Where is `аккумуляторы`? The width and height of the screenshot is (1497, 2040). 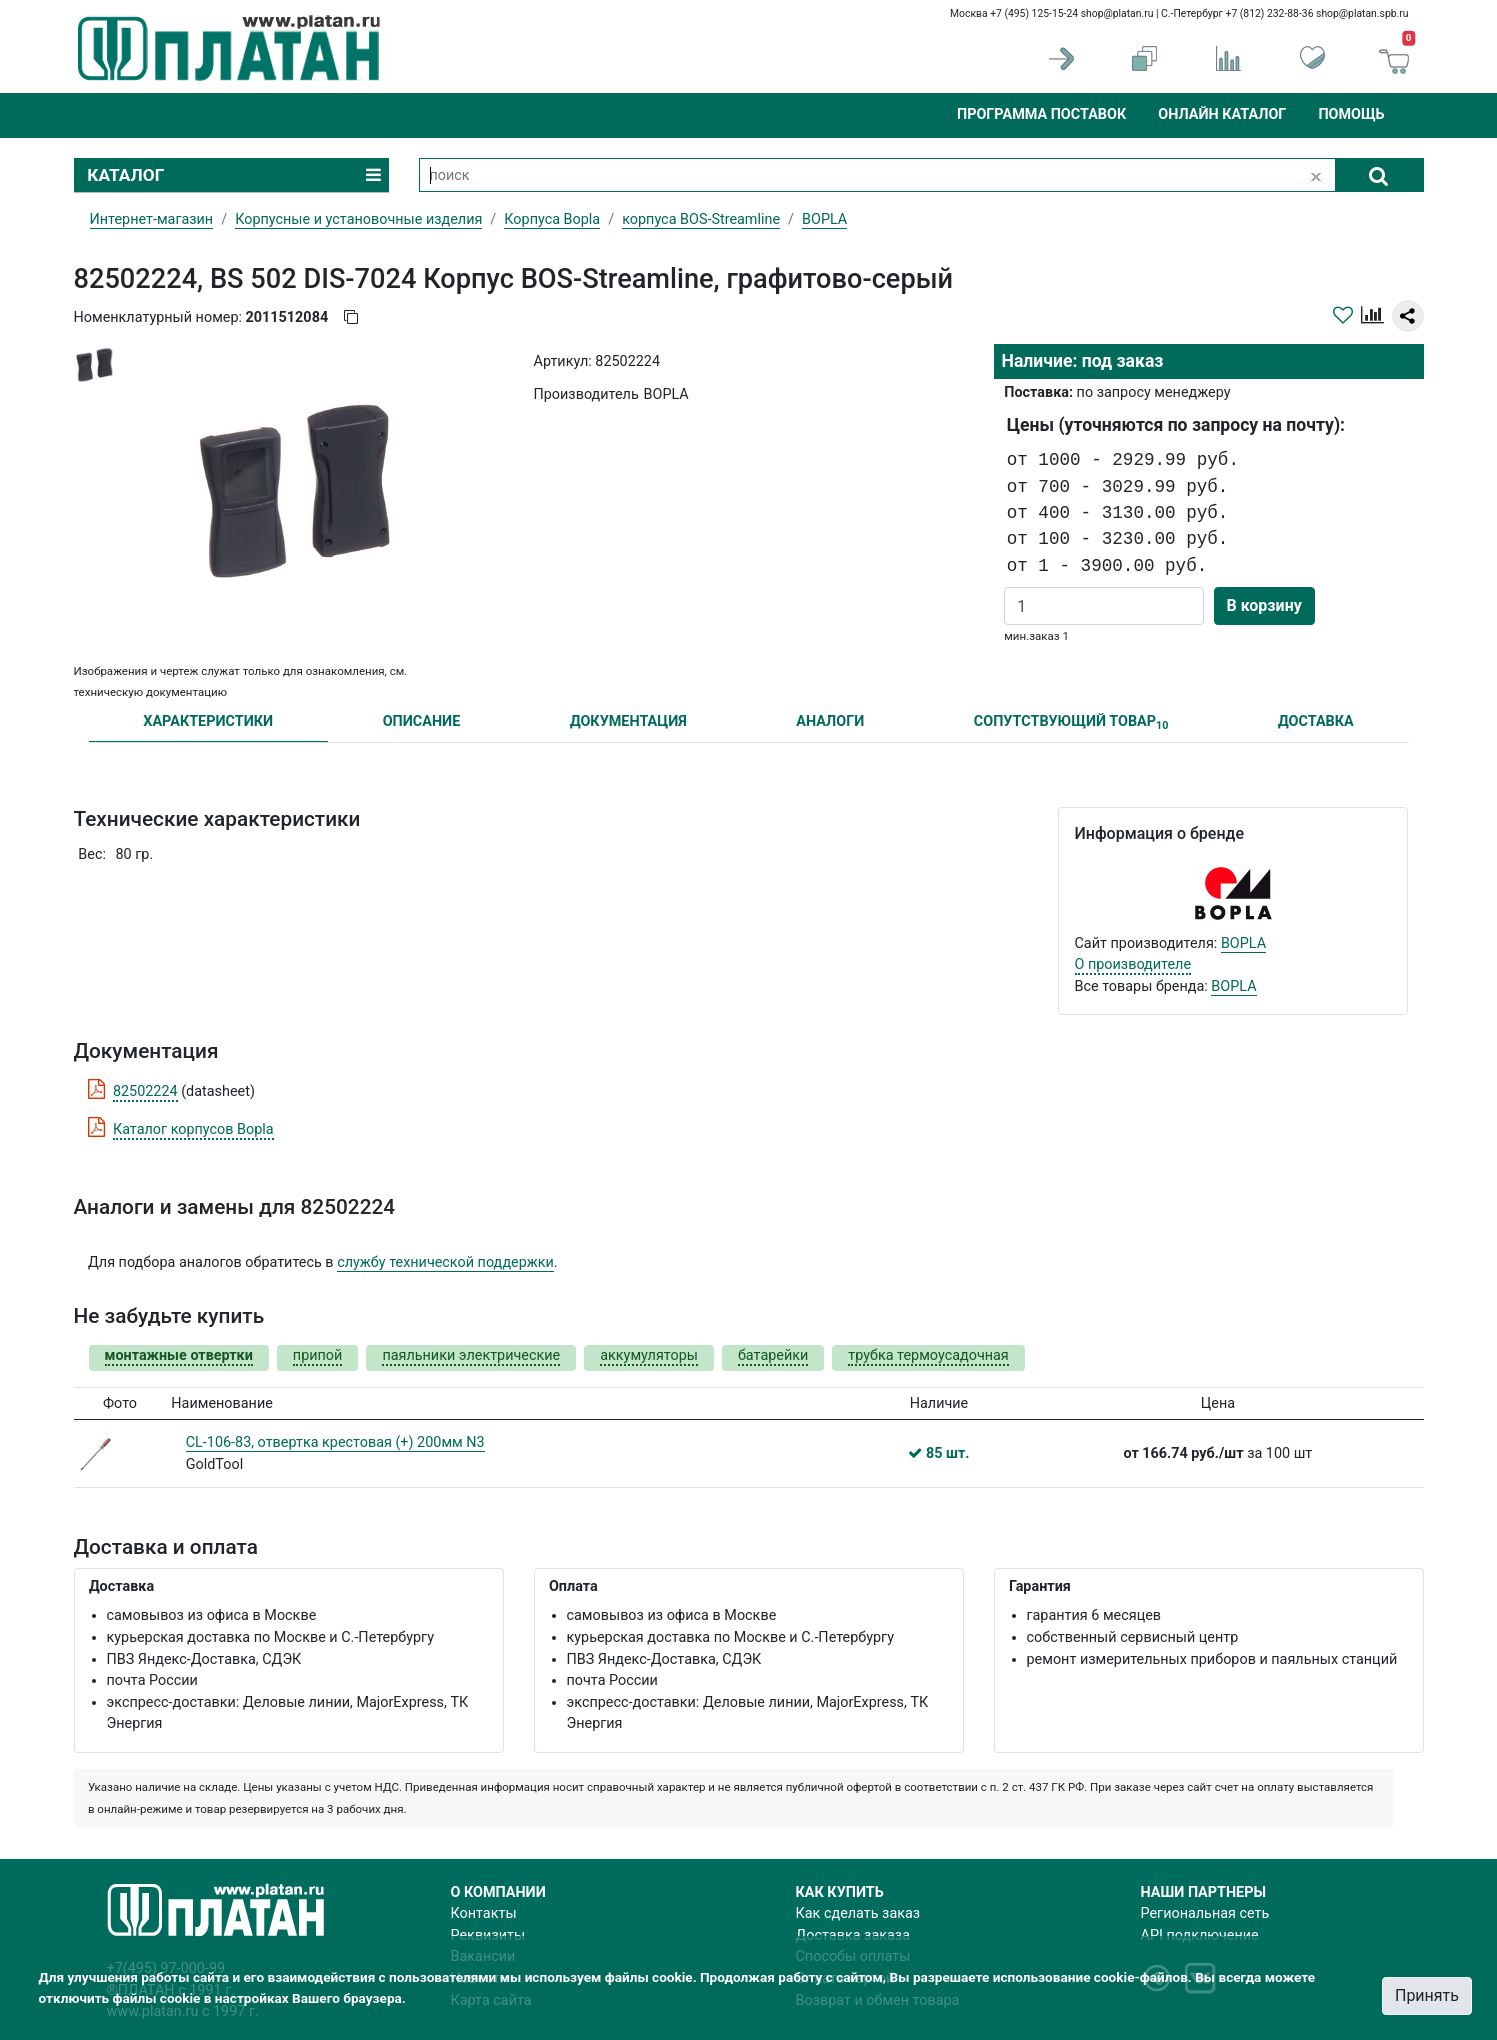
аккумуляторы is located at coordinates (649, 1355).